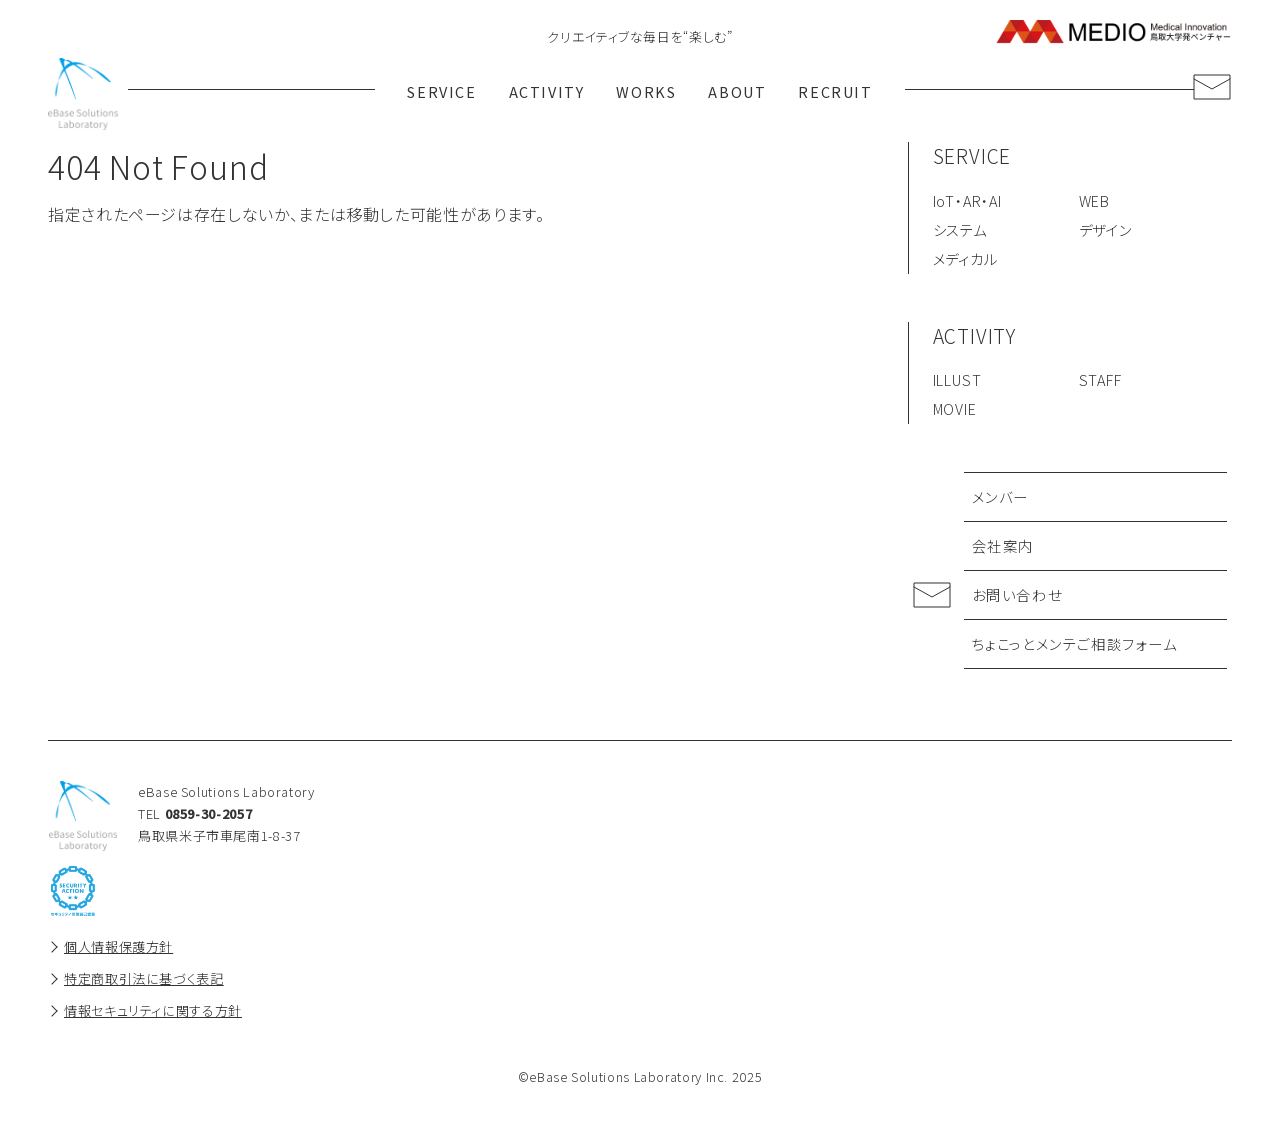 This screenshot has height=1121, width=1280. Describe the element at coordinates (118, 949) in the screenshot. I see `個人情報保護方針` at that location.